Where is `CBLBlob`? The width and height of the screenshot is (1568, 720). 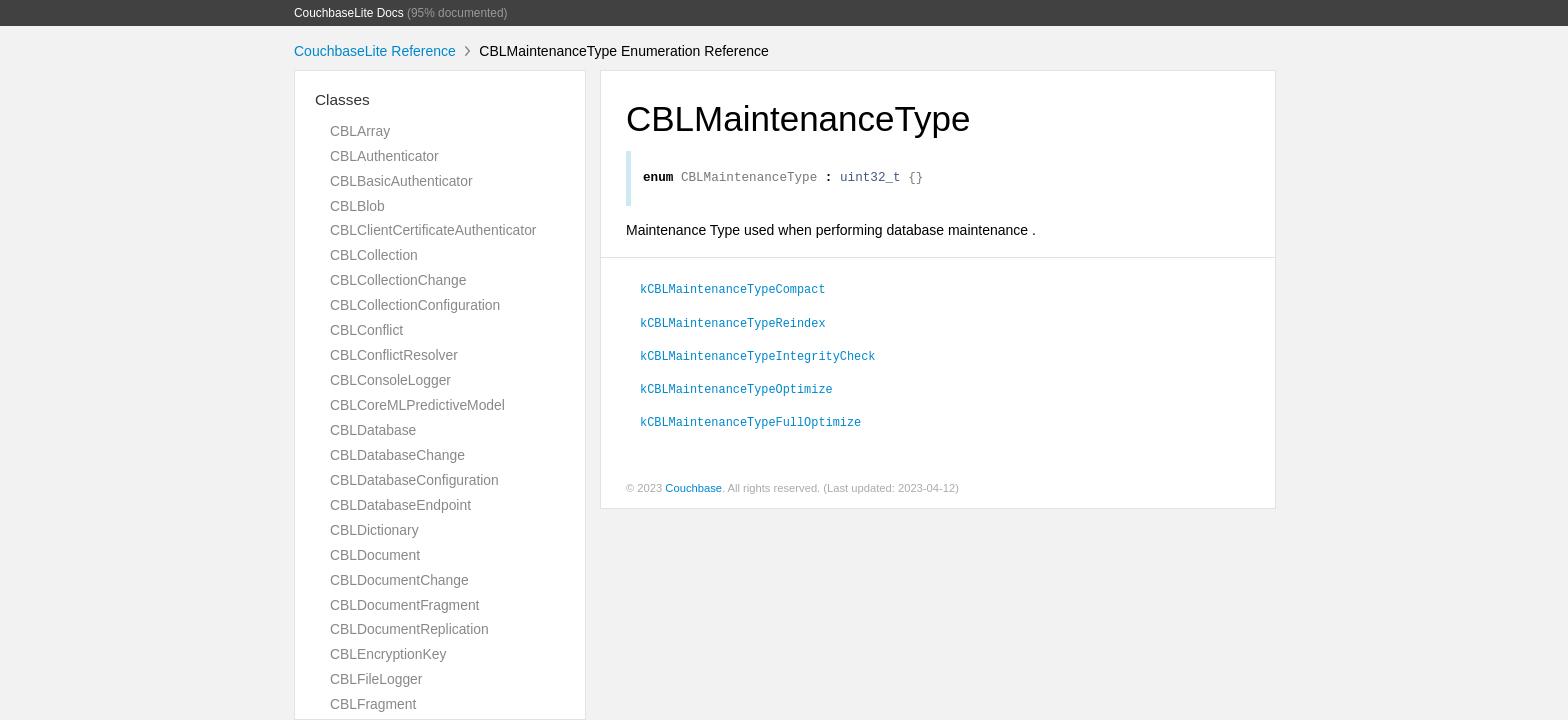 CBLBlob is located at coordinates (357, 206).